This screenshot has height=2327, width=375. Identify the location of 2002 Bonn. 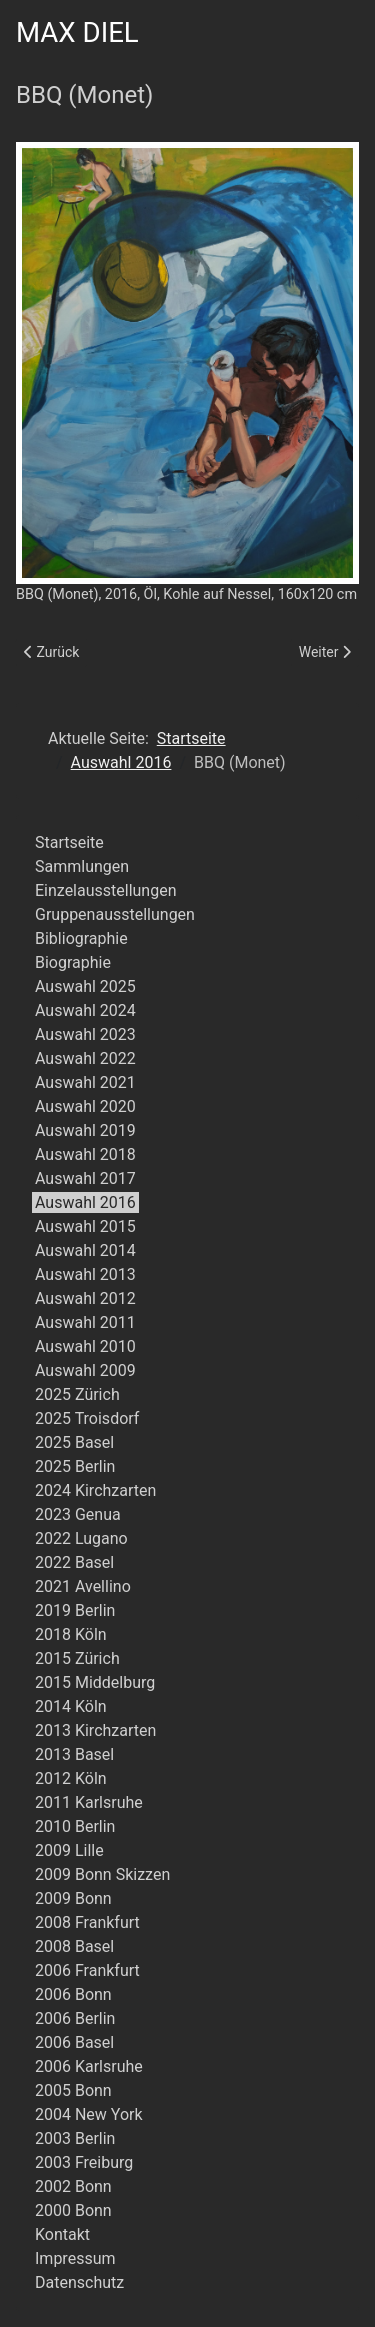
(73, 2186).